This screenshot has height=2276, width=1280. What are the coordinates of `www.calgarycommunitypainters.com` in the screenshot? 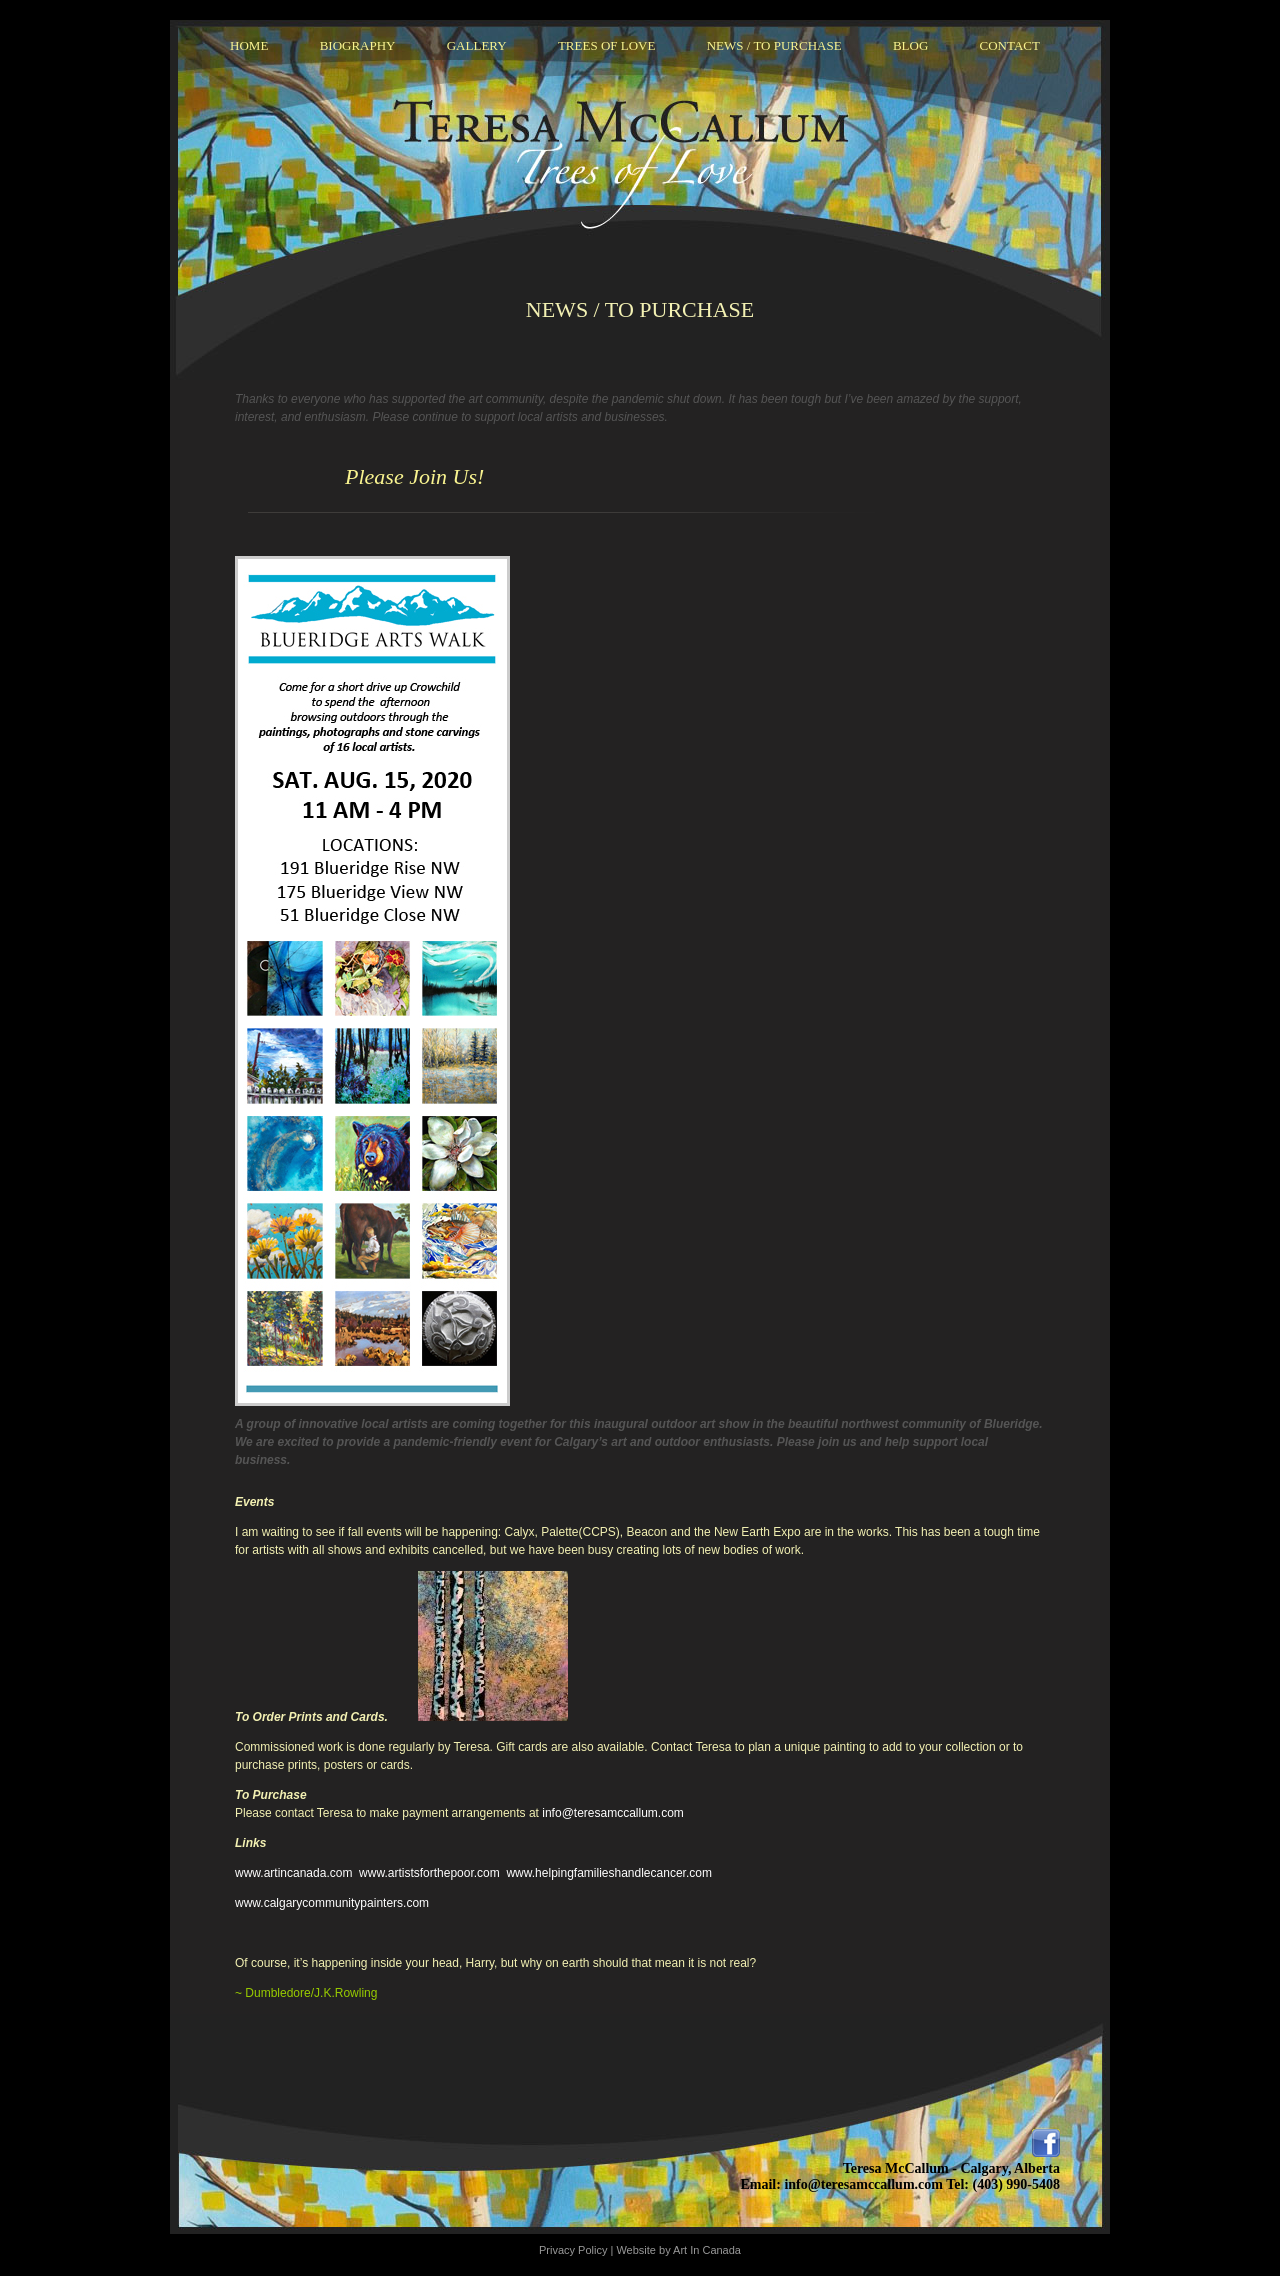 It's located at (332, 1903).